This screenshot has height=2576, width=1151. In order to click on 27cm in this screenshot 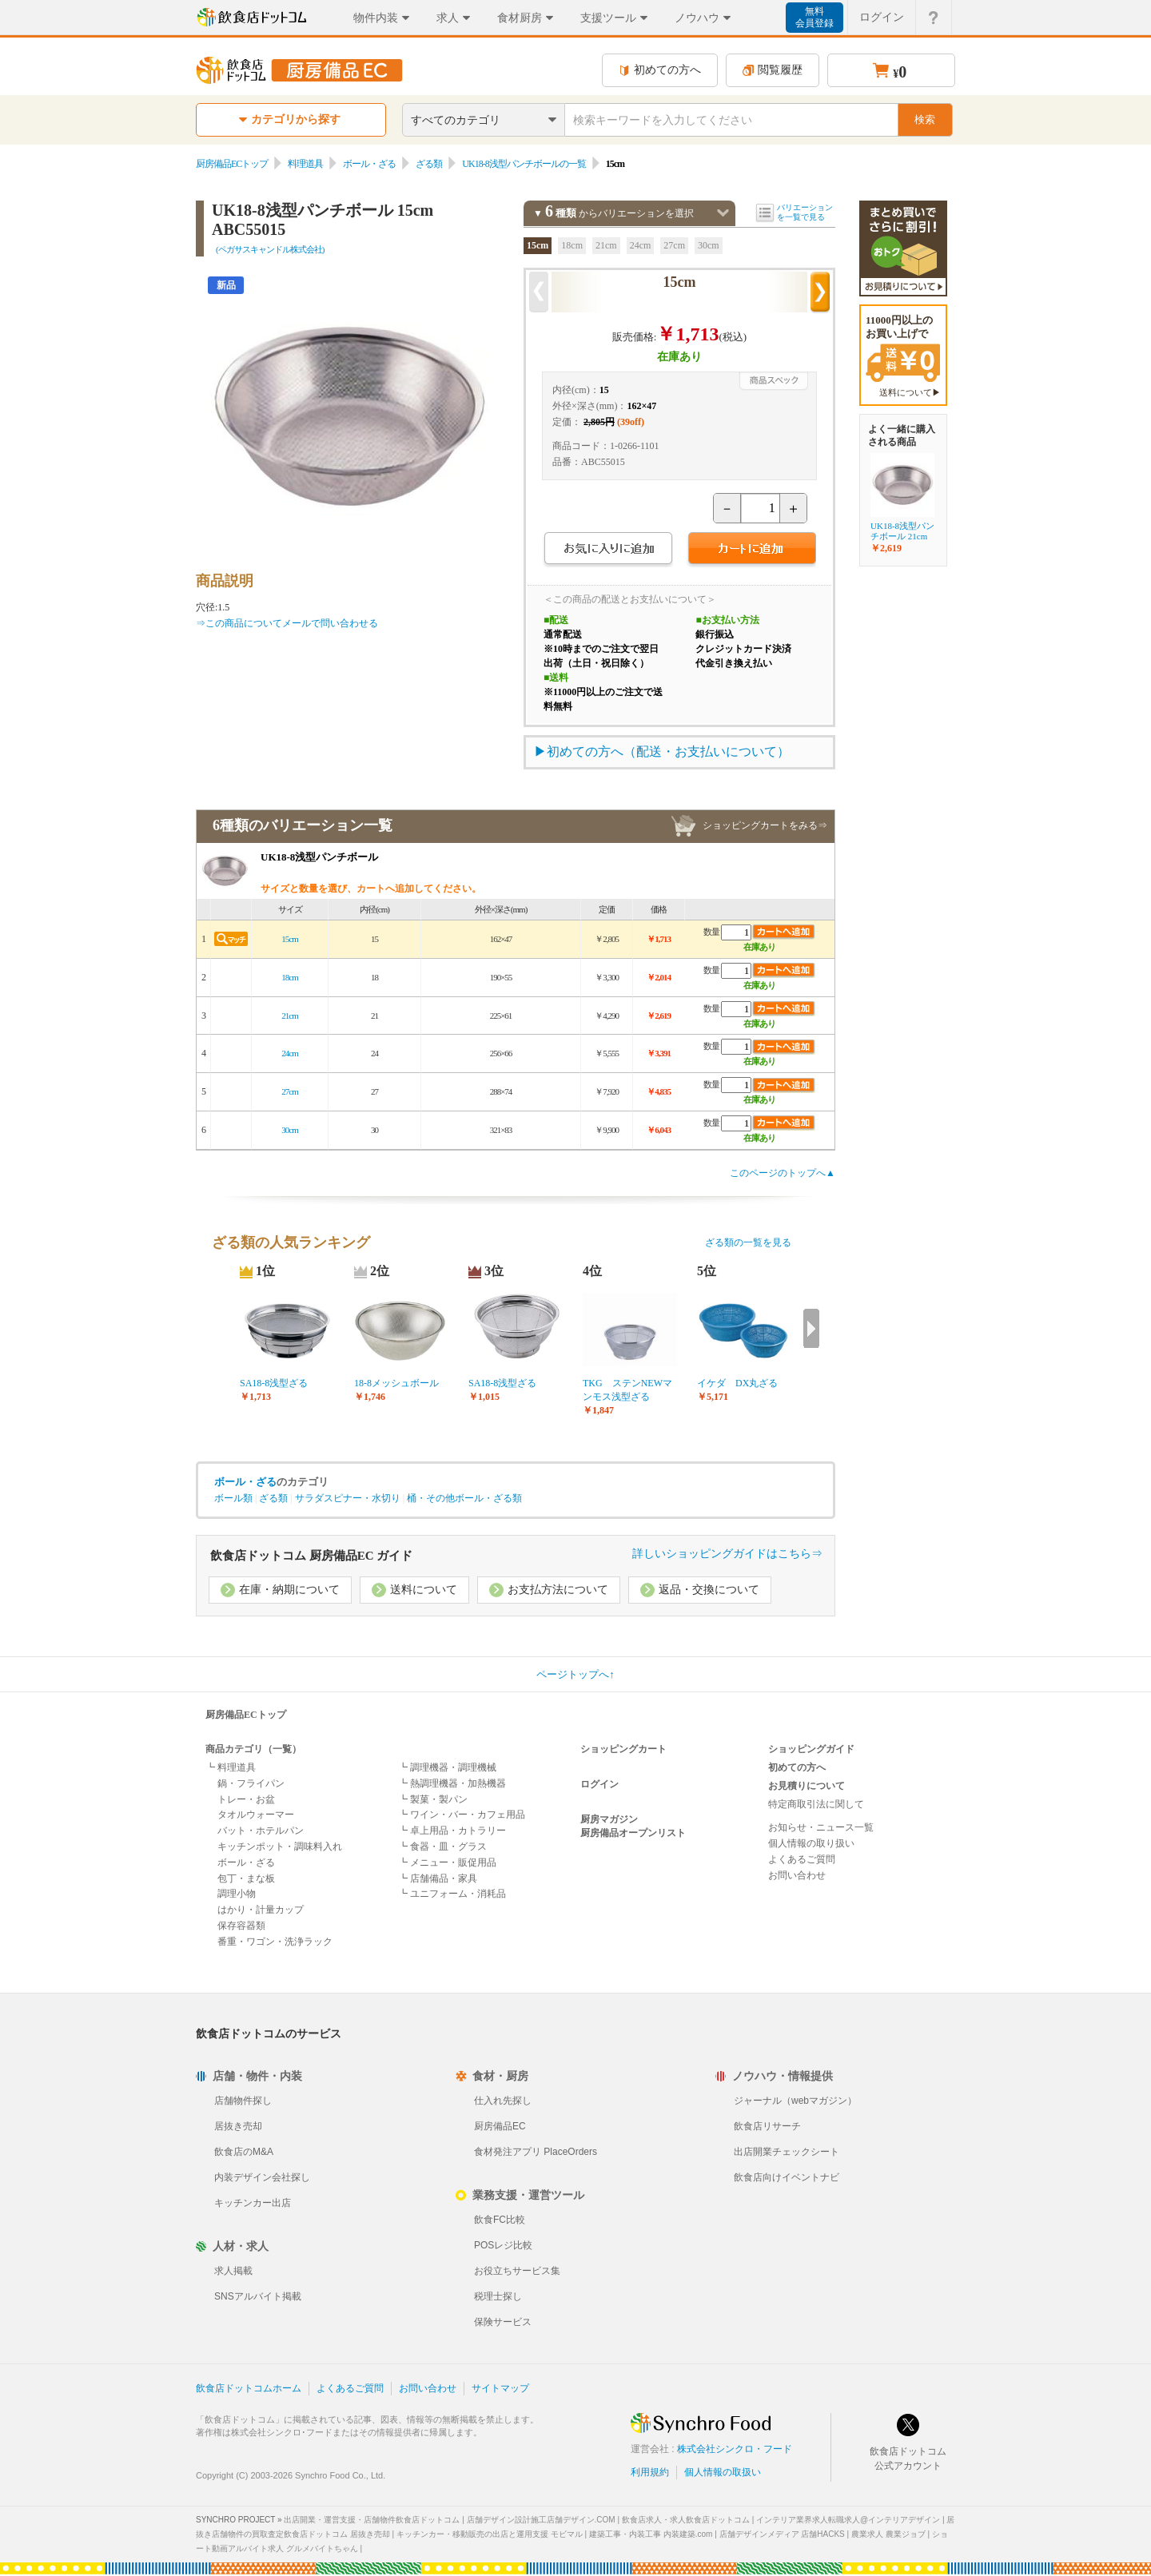, I will do `click(674, 245)`.